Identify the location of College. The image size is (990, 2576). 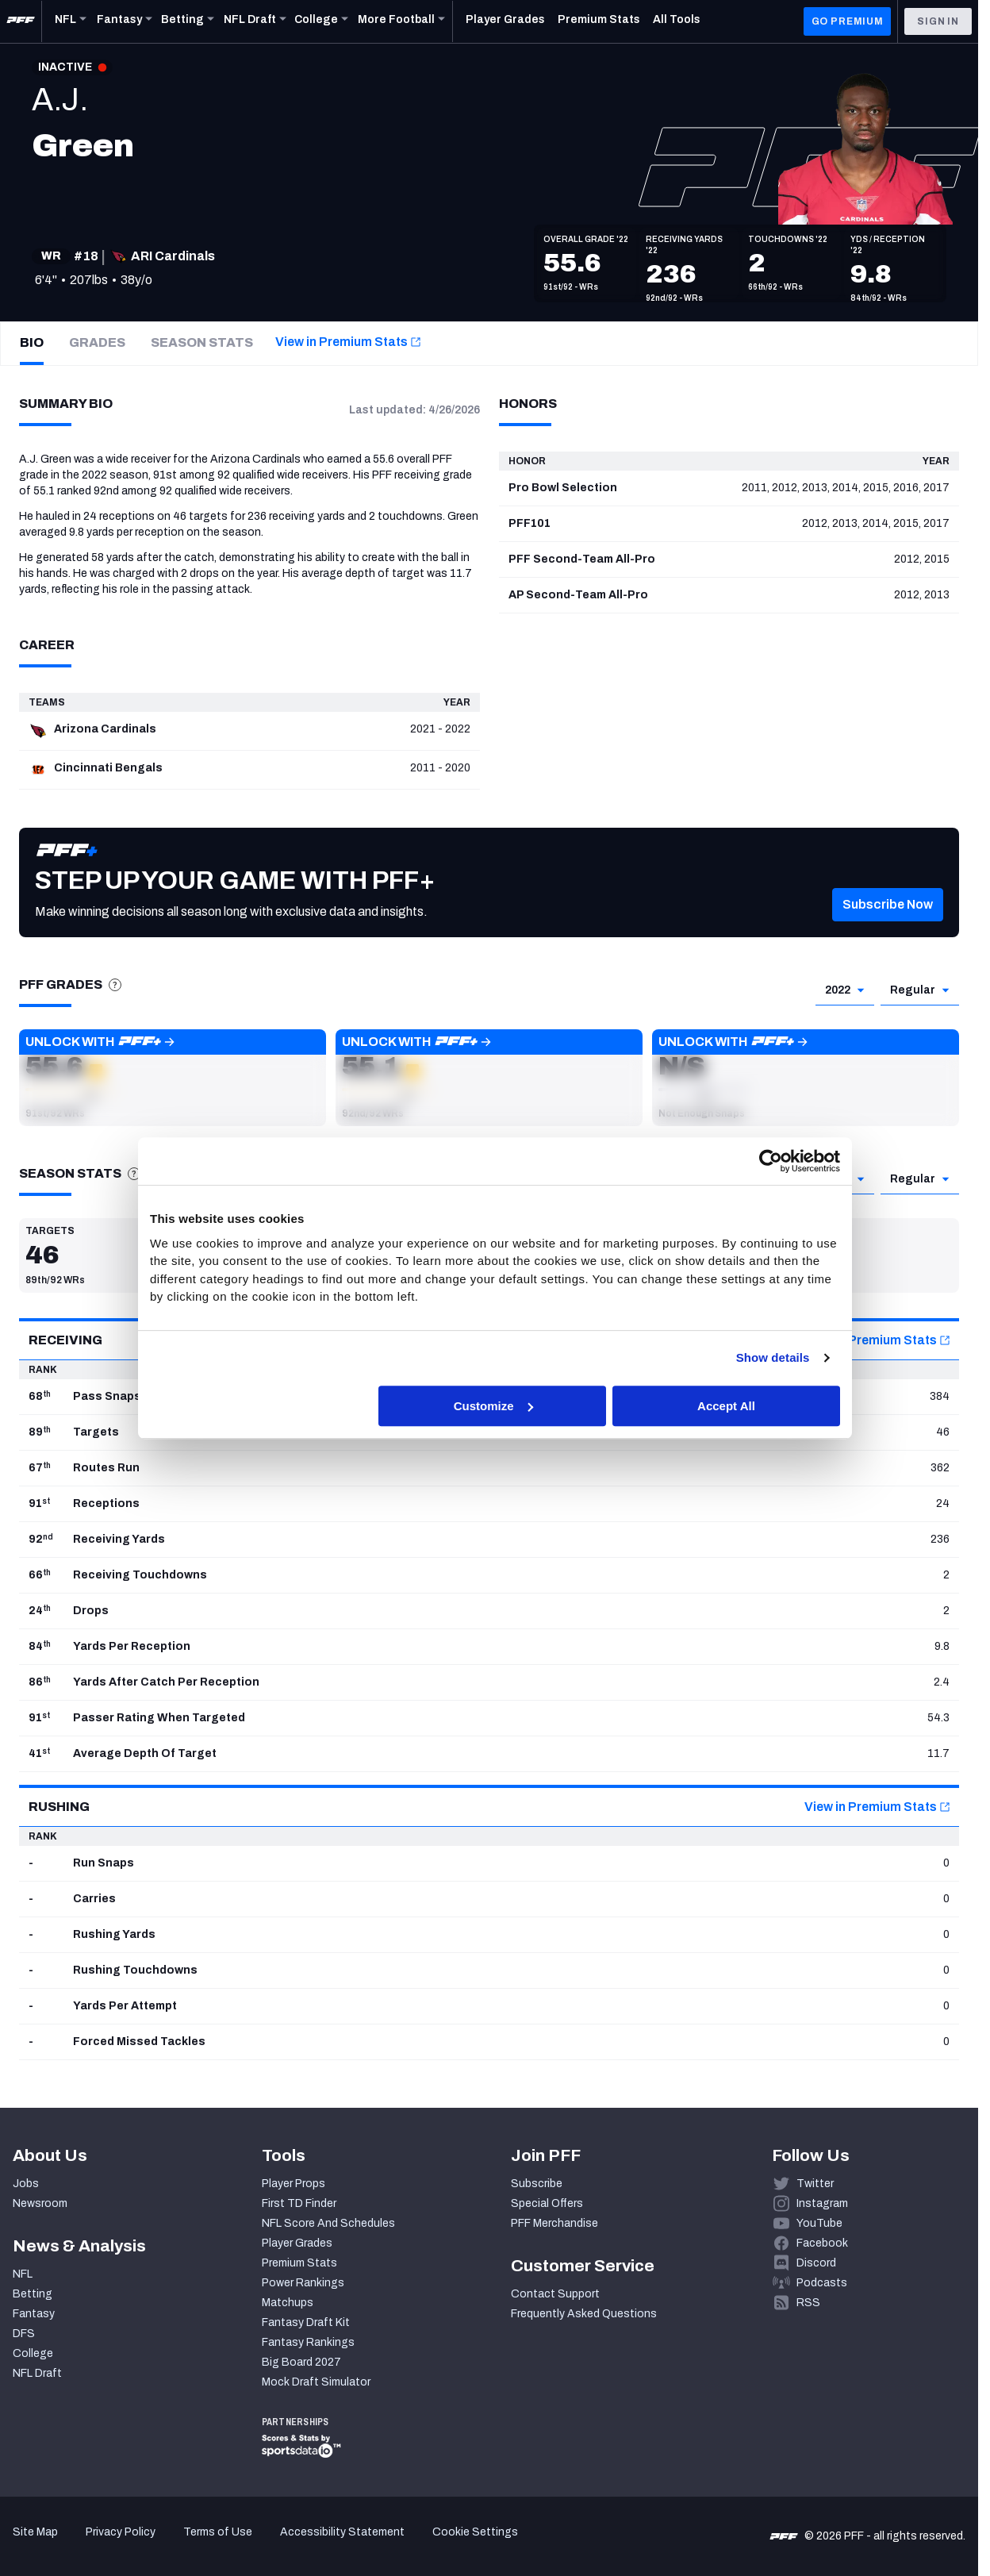
(33, 2353).